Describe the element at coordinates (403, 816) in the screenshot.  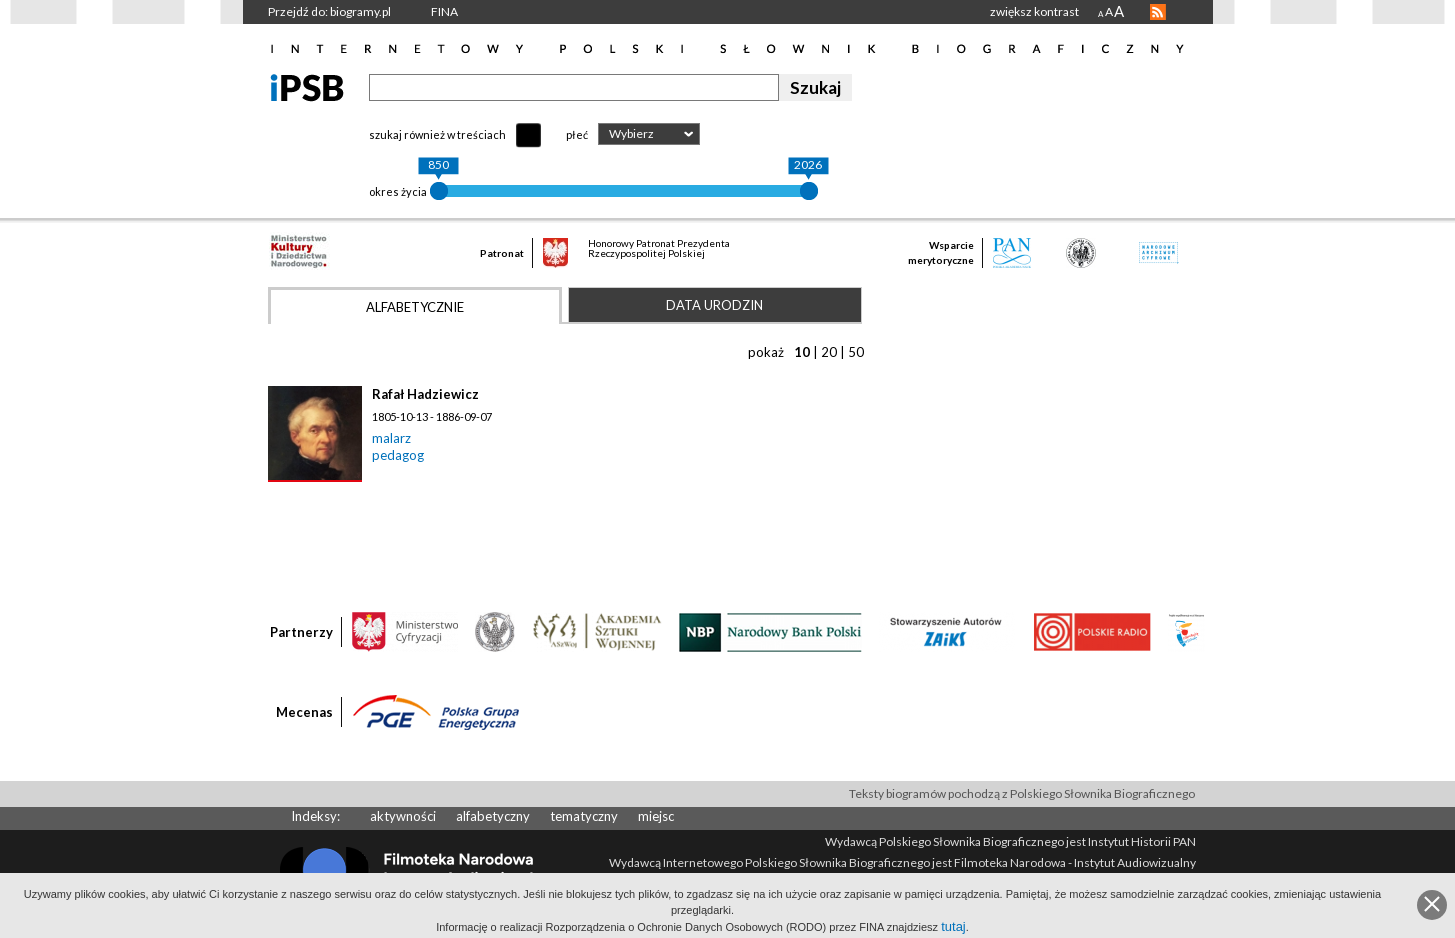
I see `aktywności` at that location.